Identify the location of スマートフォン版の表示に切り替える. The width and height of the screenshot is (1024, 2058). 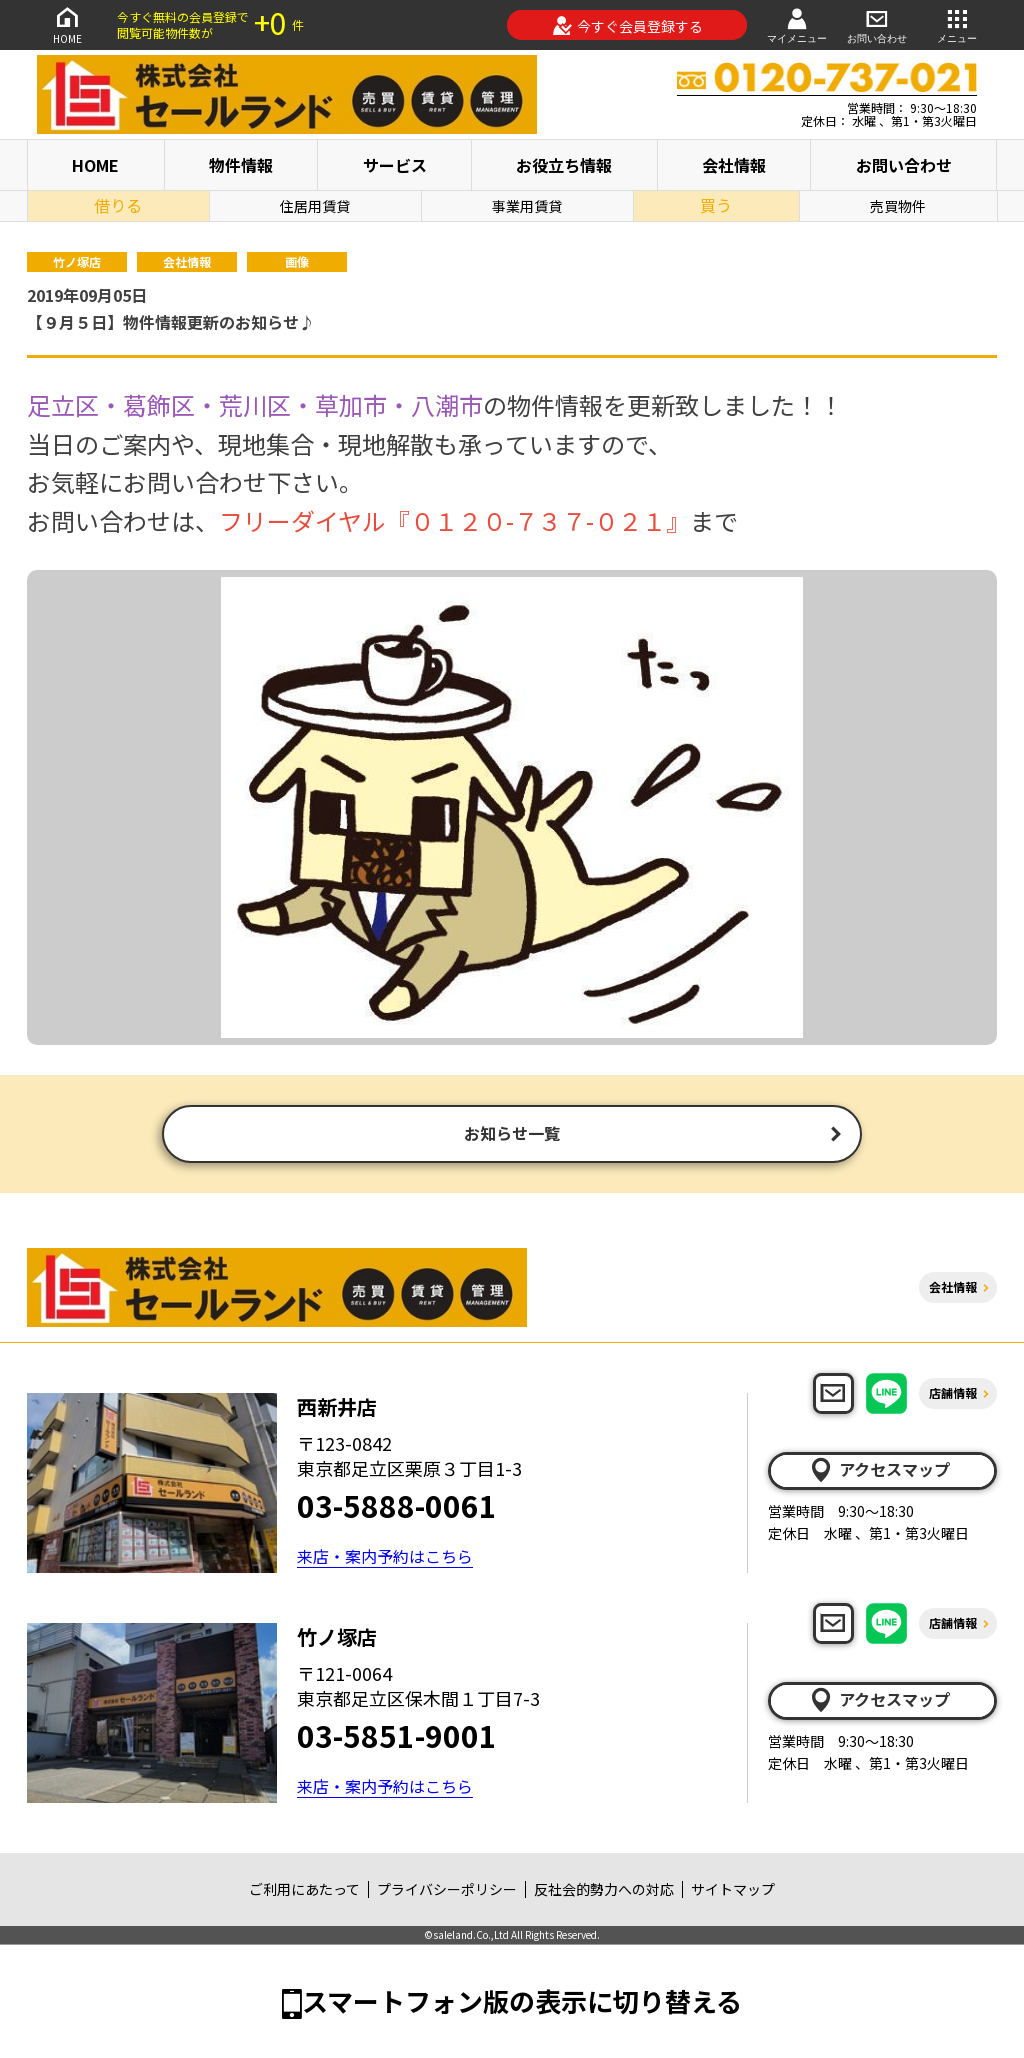
(522, 2002).